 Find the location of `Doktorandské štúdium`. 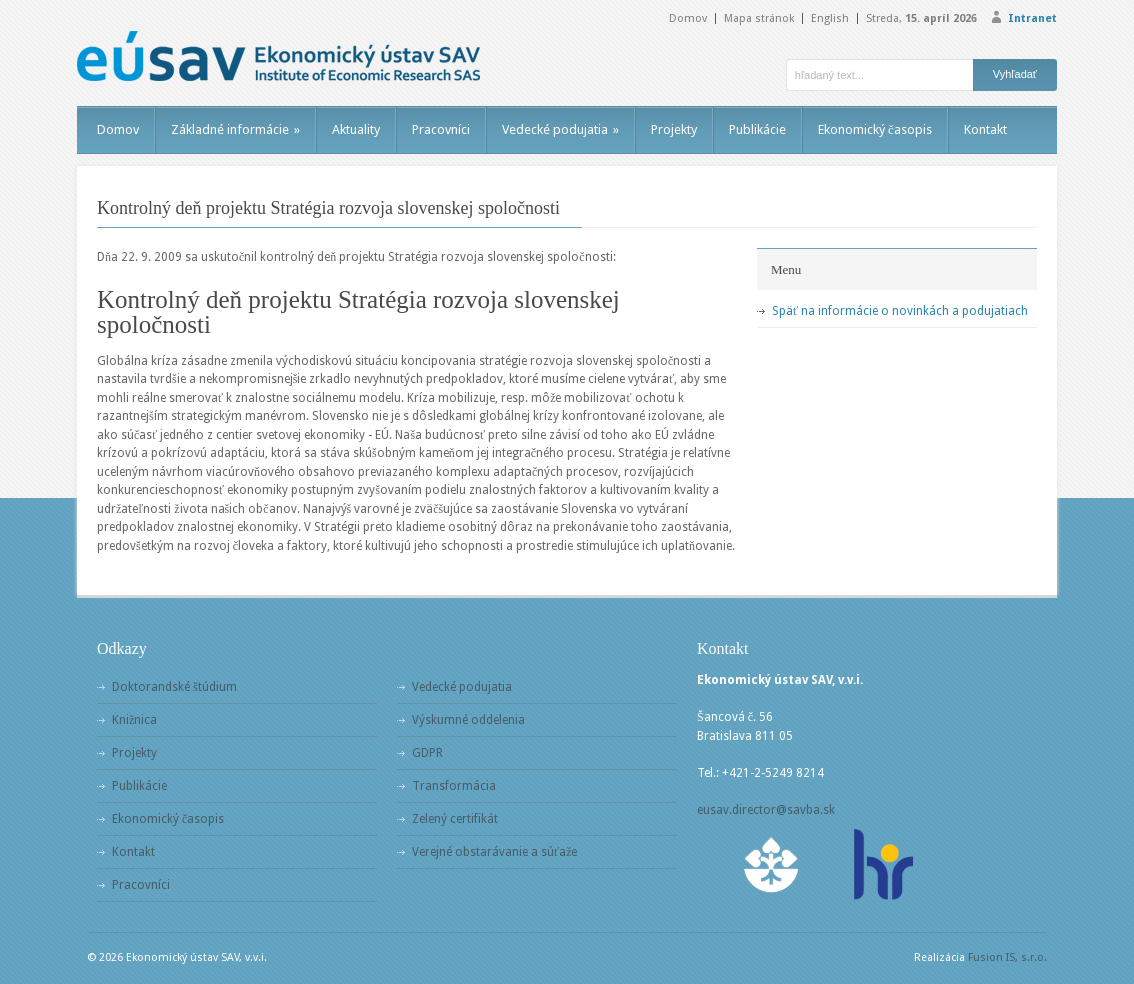

Doktorandské štúdium is located at coordinates (174, 687).